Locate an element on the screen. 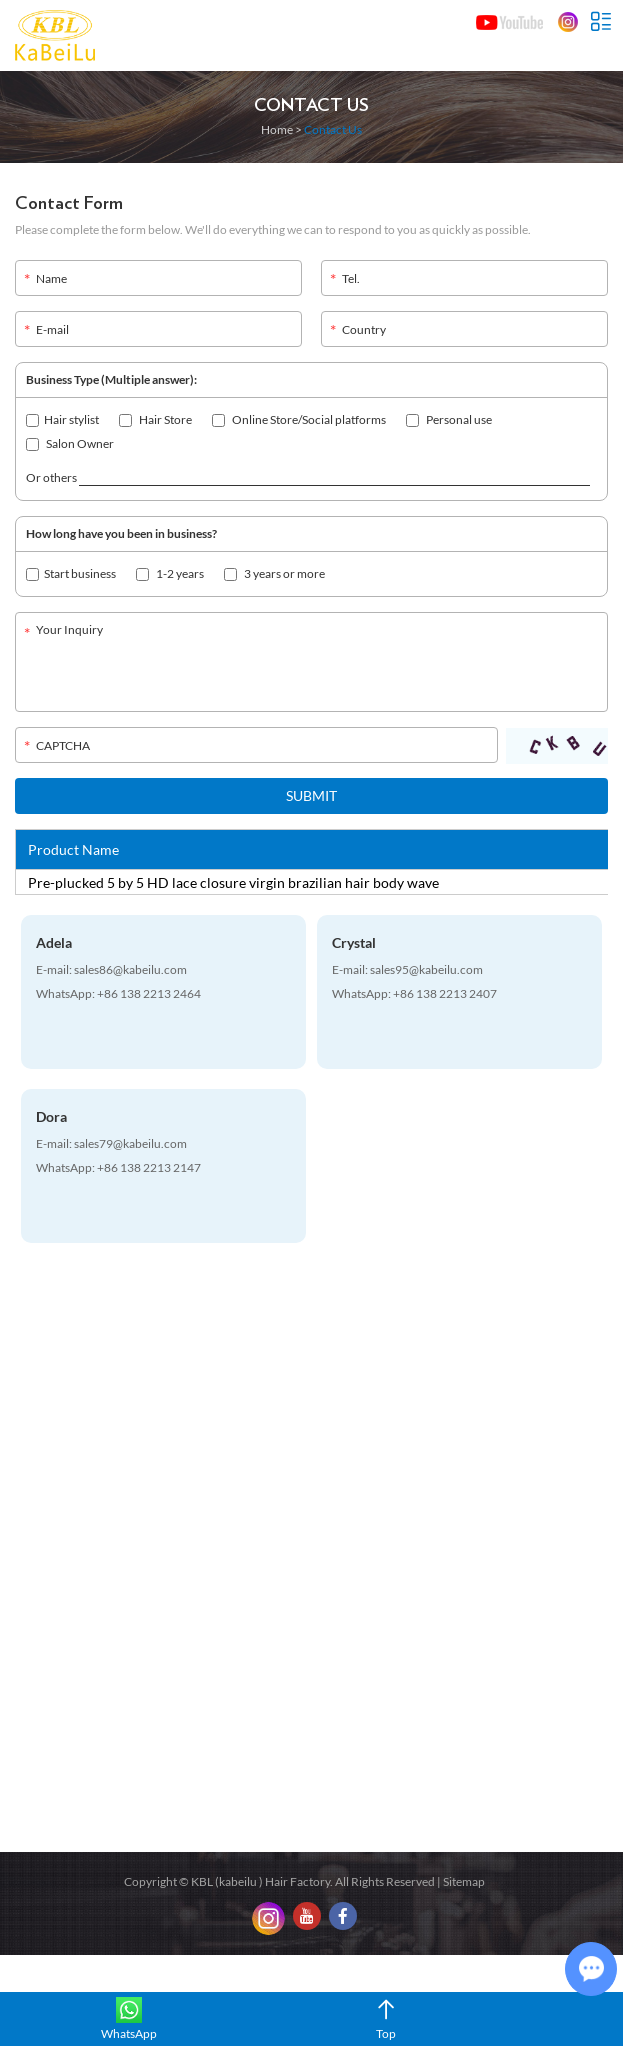 The image size is (623, 2046). Personal use is located at coordinates (449, 419).